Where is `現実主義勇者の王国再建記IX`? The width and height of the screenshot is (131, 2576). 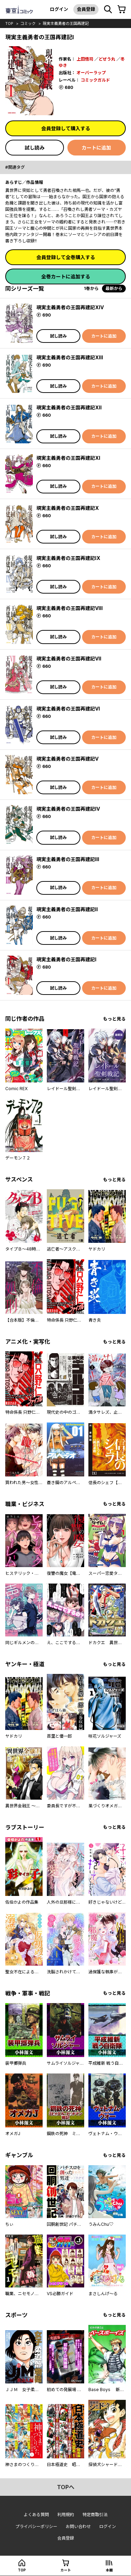 現実主義勇者の王国再建記IX is located at coordinates (68, 558).